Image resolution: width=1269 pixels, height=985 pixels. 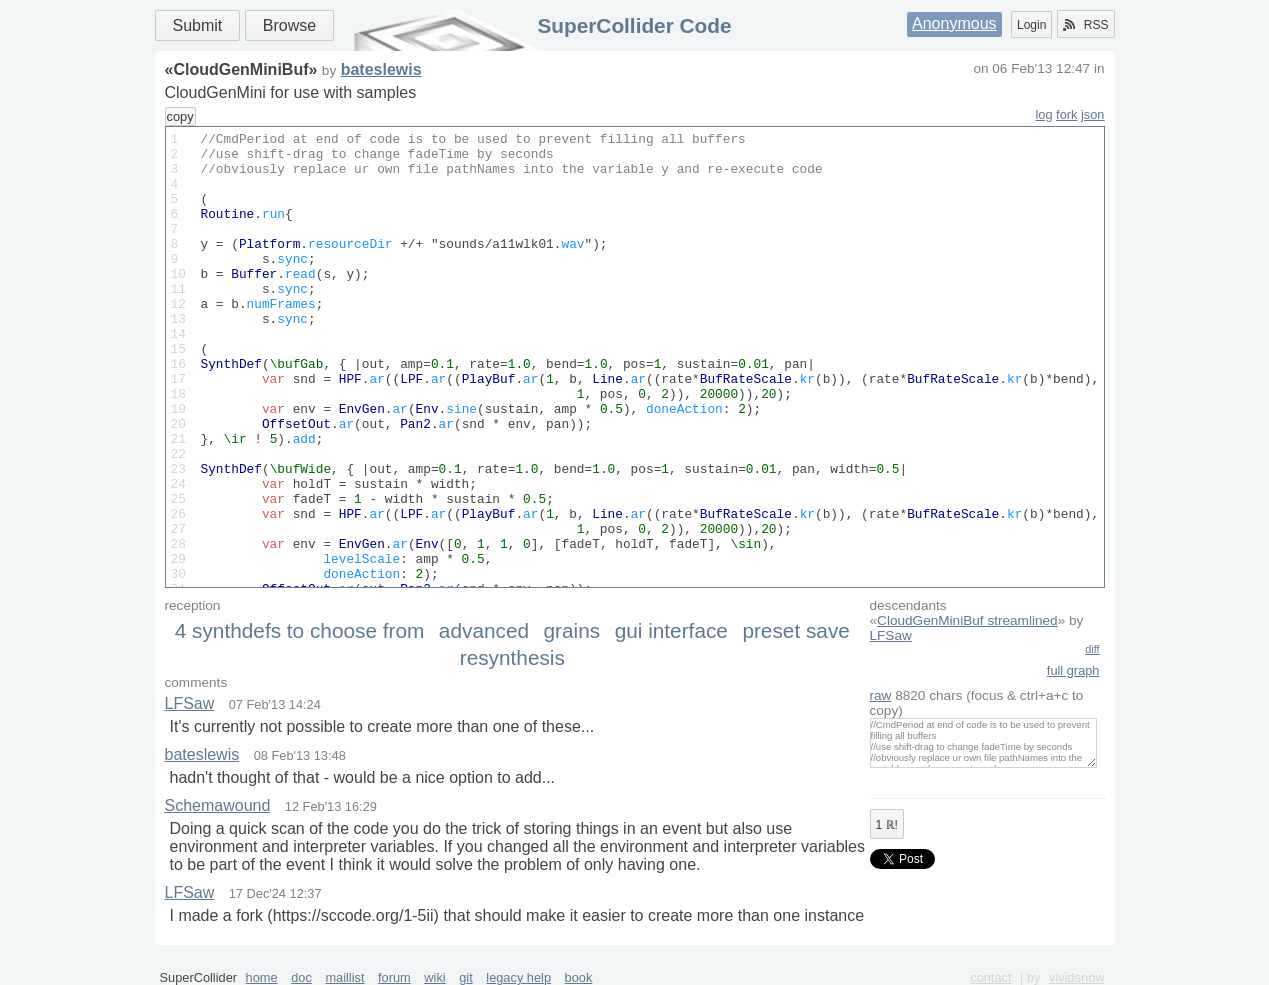 What do you see at coordinates (198, 25) in the screenshot?
I see `Submit` at bounding box center [198, 25].